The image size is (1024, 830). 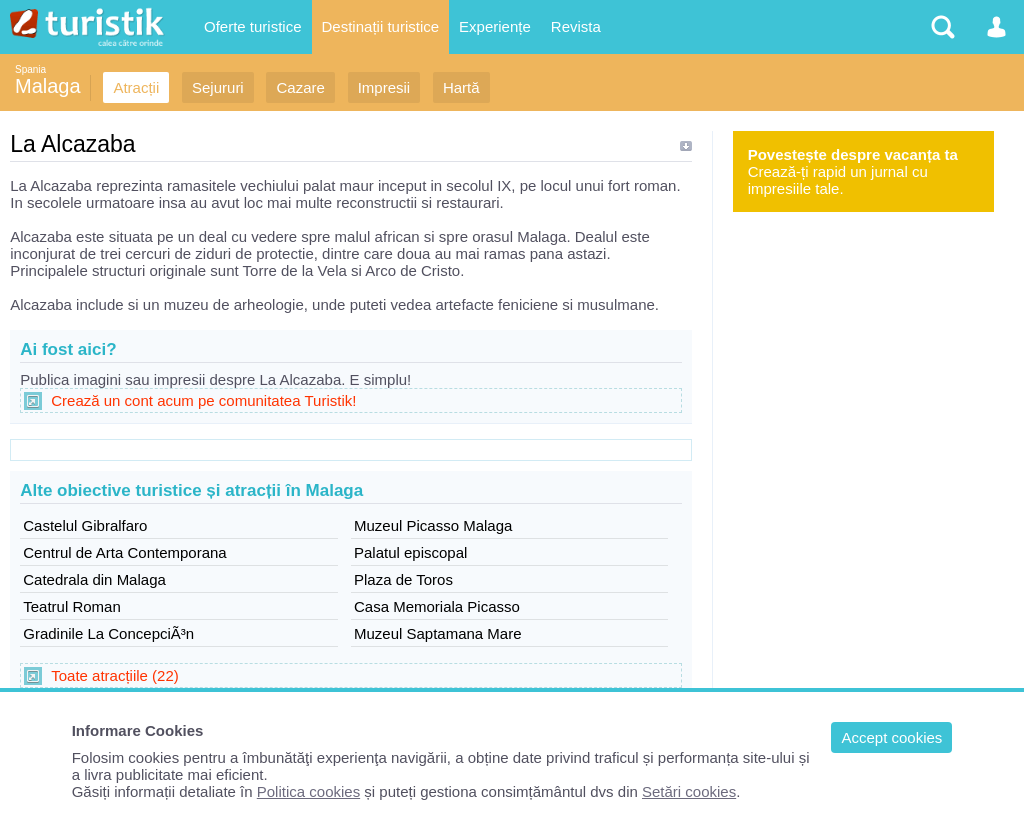 I want to click on Muzeul Picasso Malaga, so click(x=433, y=525).